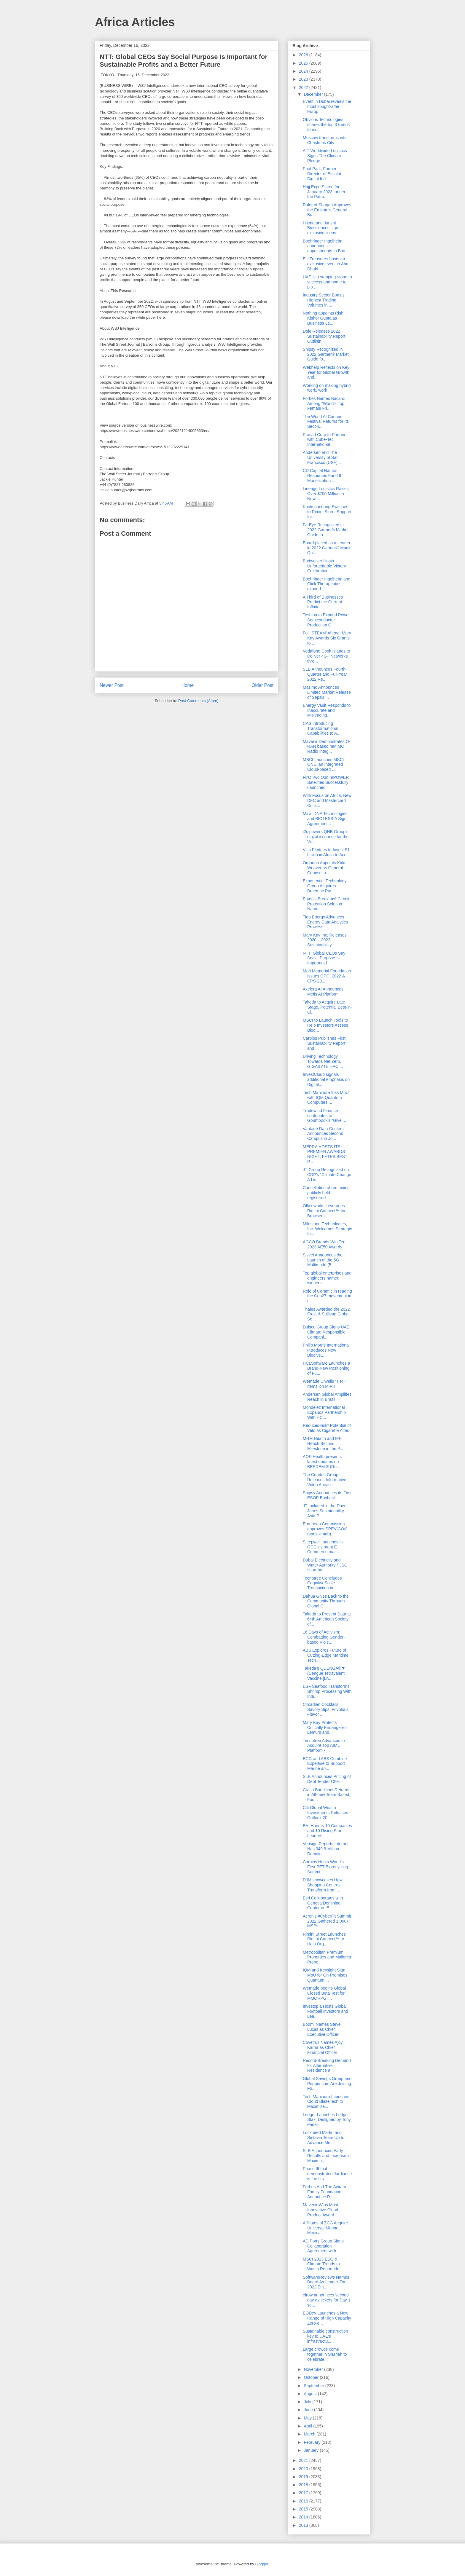 This screenshot has height=2576, width=465. What do you see at coordinates (322, 457) in the screenshot?
I see `Andersen and The University of San Francisco (USF)...` at bounding box center [322, 457].